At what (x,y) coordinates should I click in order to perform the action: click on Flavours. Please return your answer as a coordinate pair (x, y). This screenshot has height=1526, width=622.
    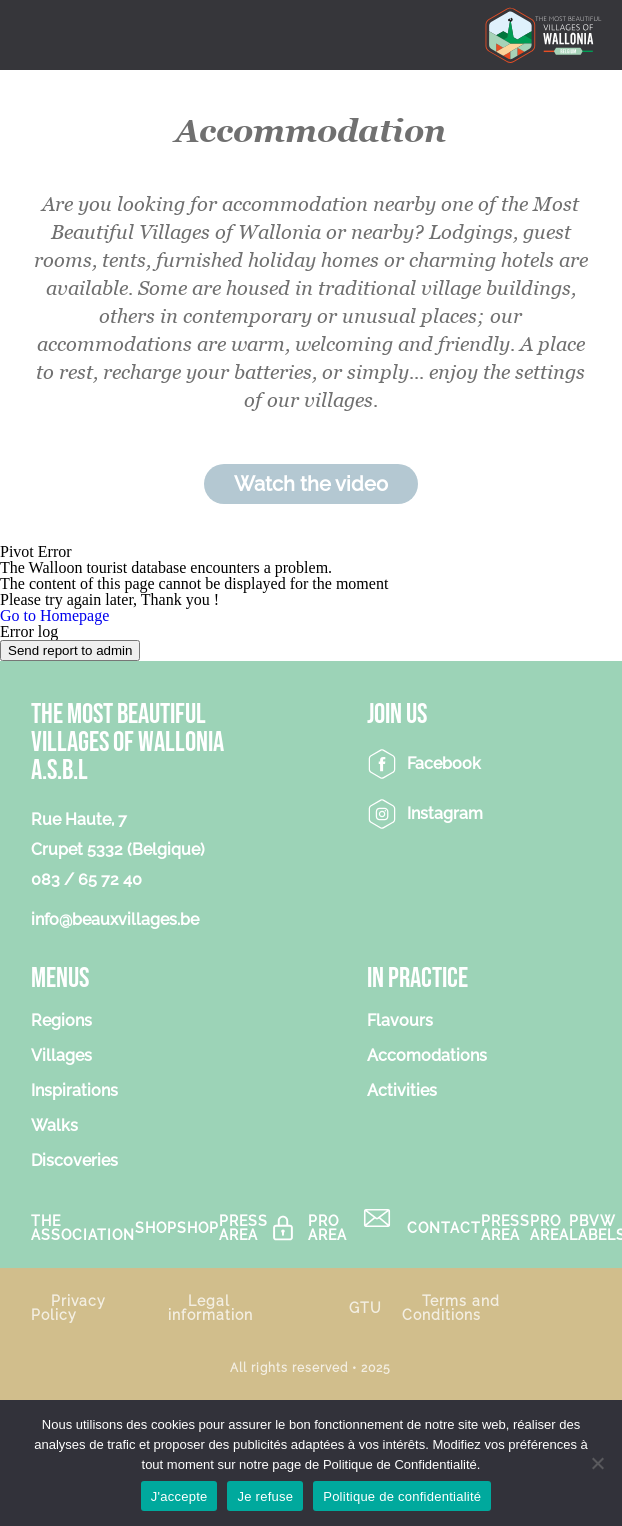
    Looking at the image, I should click on (400, 1021).